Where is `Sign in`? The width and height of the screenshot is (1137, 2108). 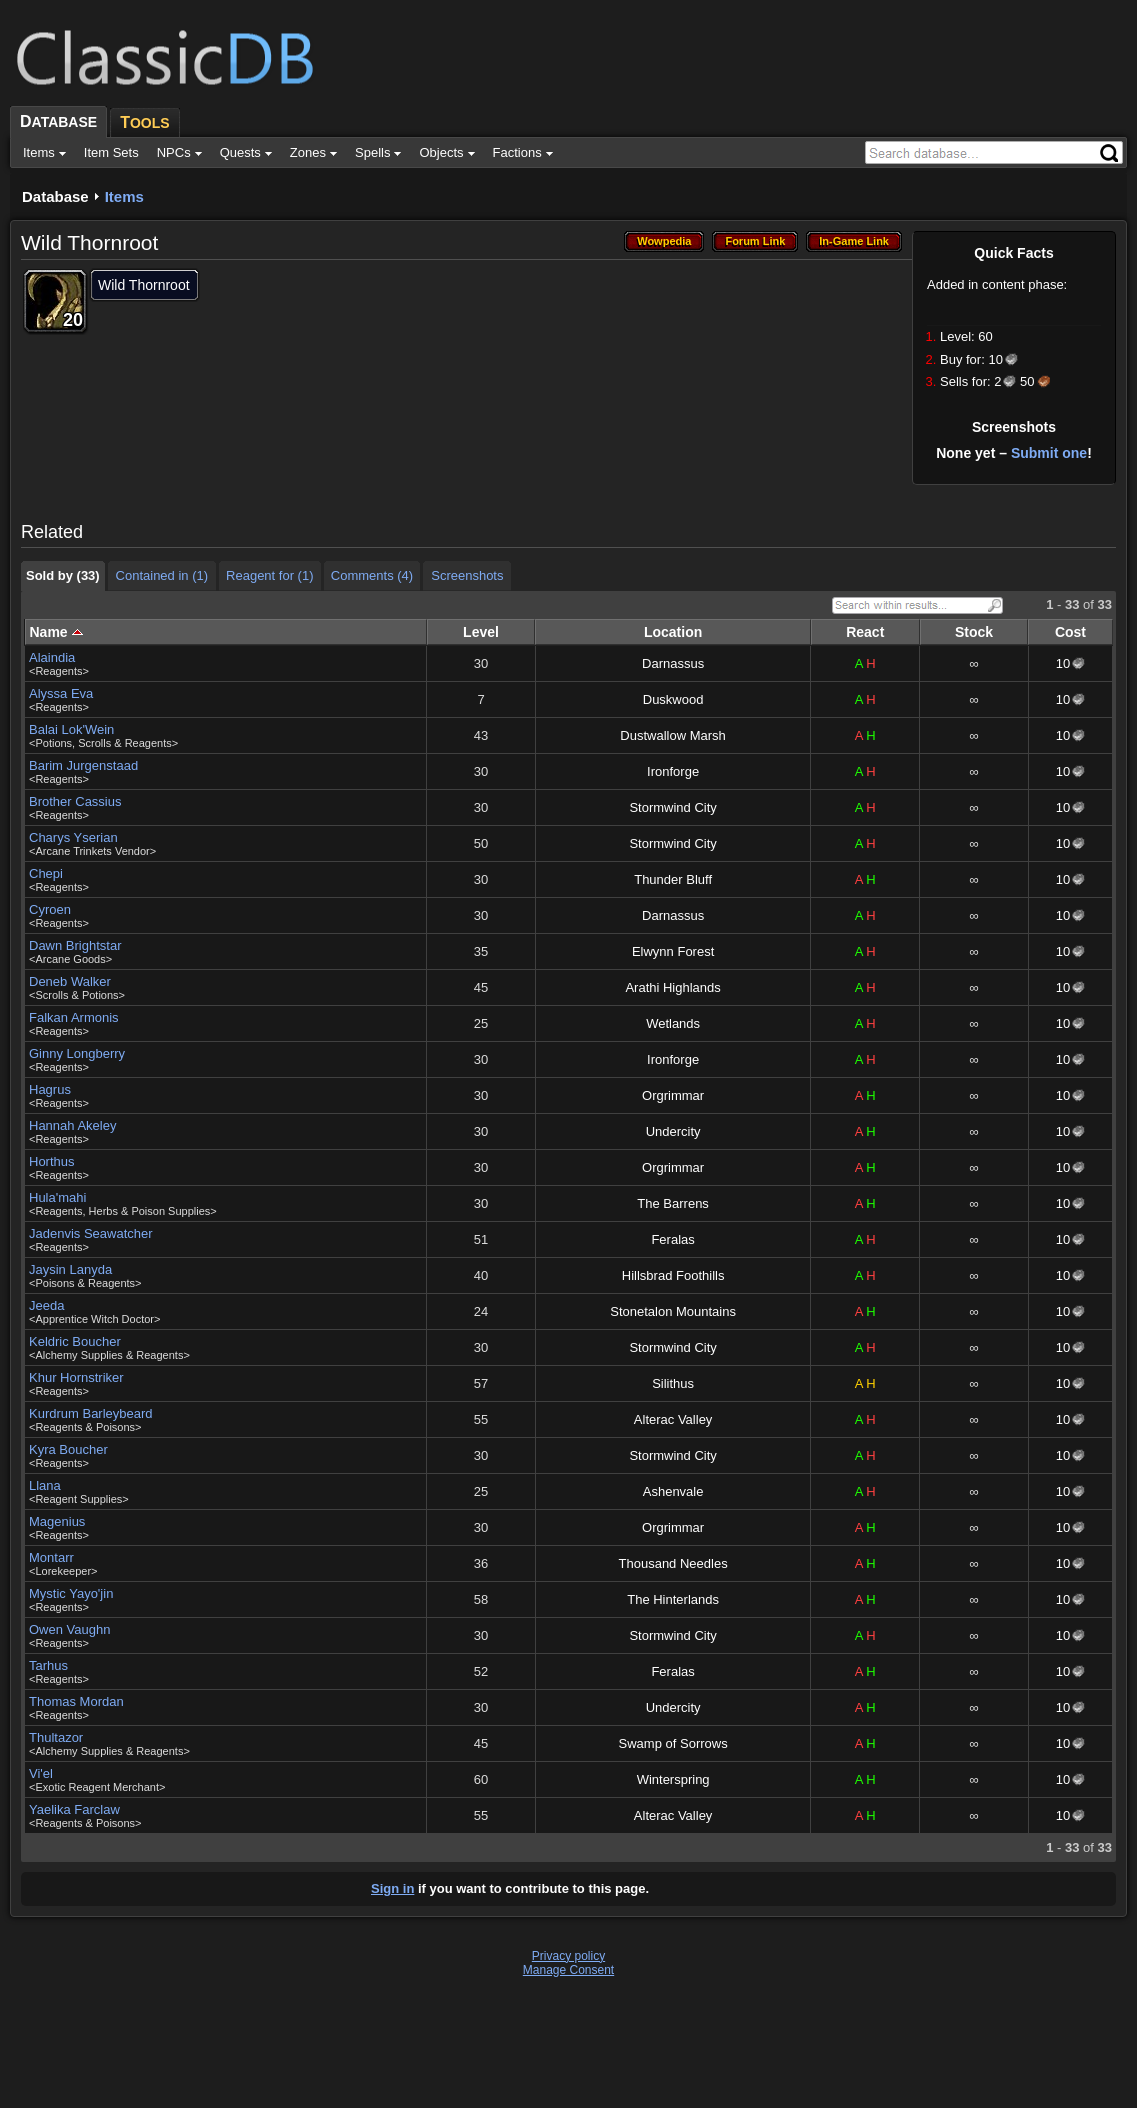
Sign in is located at coordinates (392, 1888).